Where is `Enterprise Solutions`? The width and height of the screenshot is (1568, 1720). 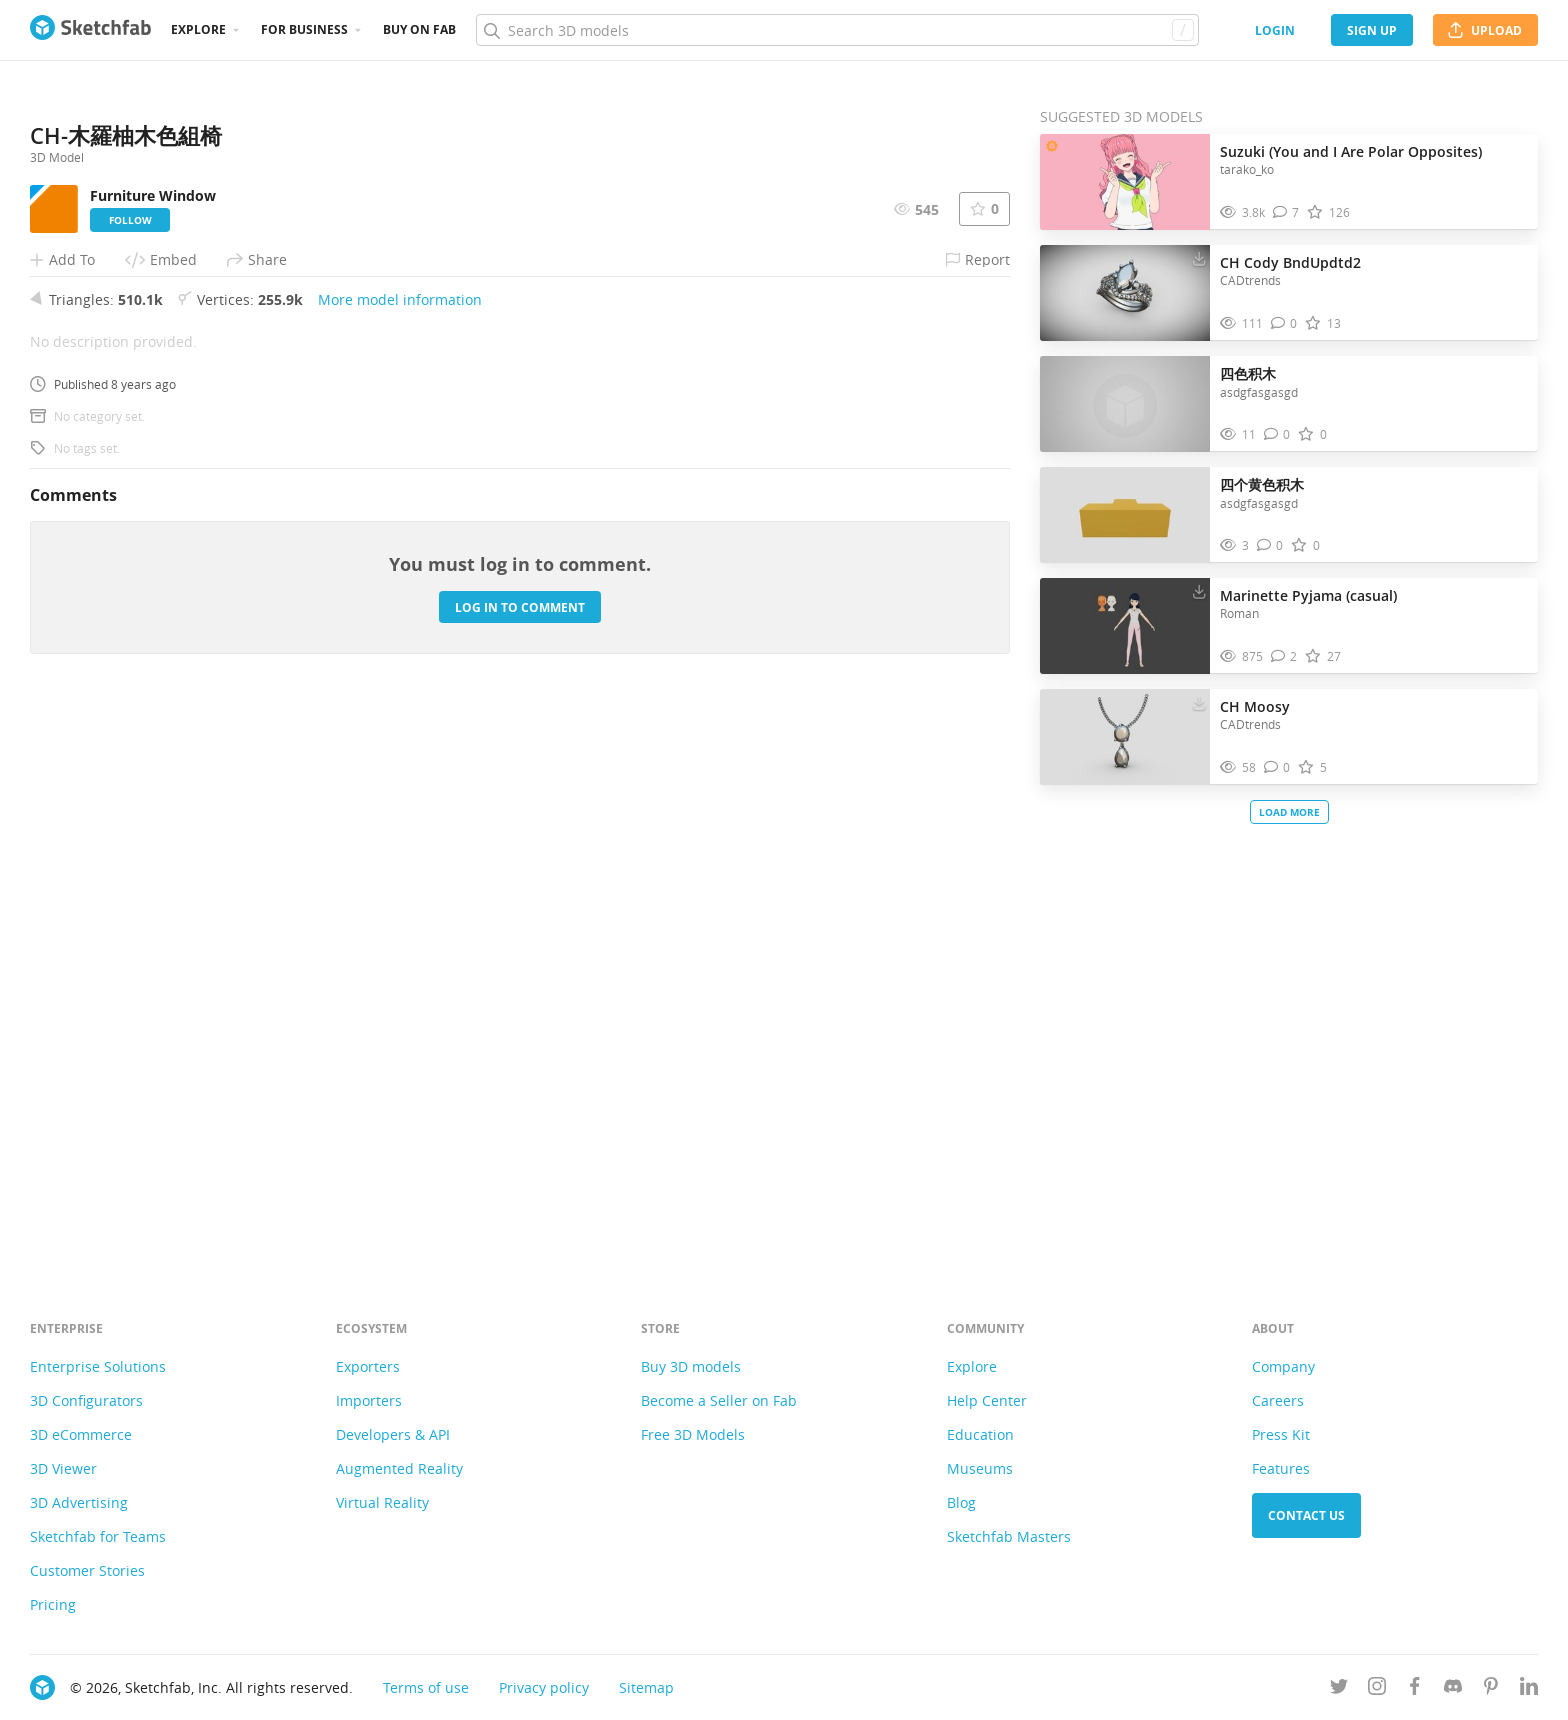
Enterprise Solutions is located at coordinates (98, 1366).